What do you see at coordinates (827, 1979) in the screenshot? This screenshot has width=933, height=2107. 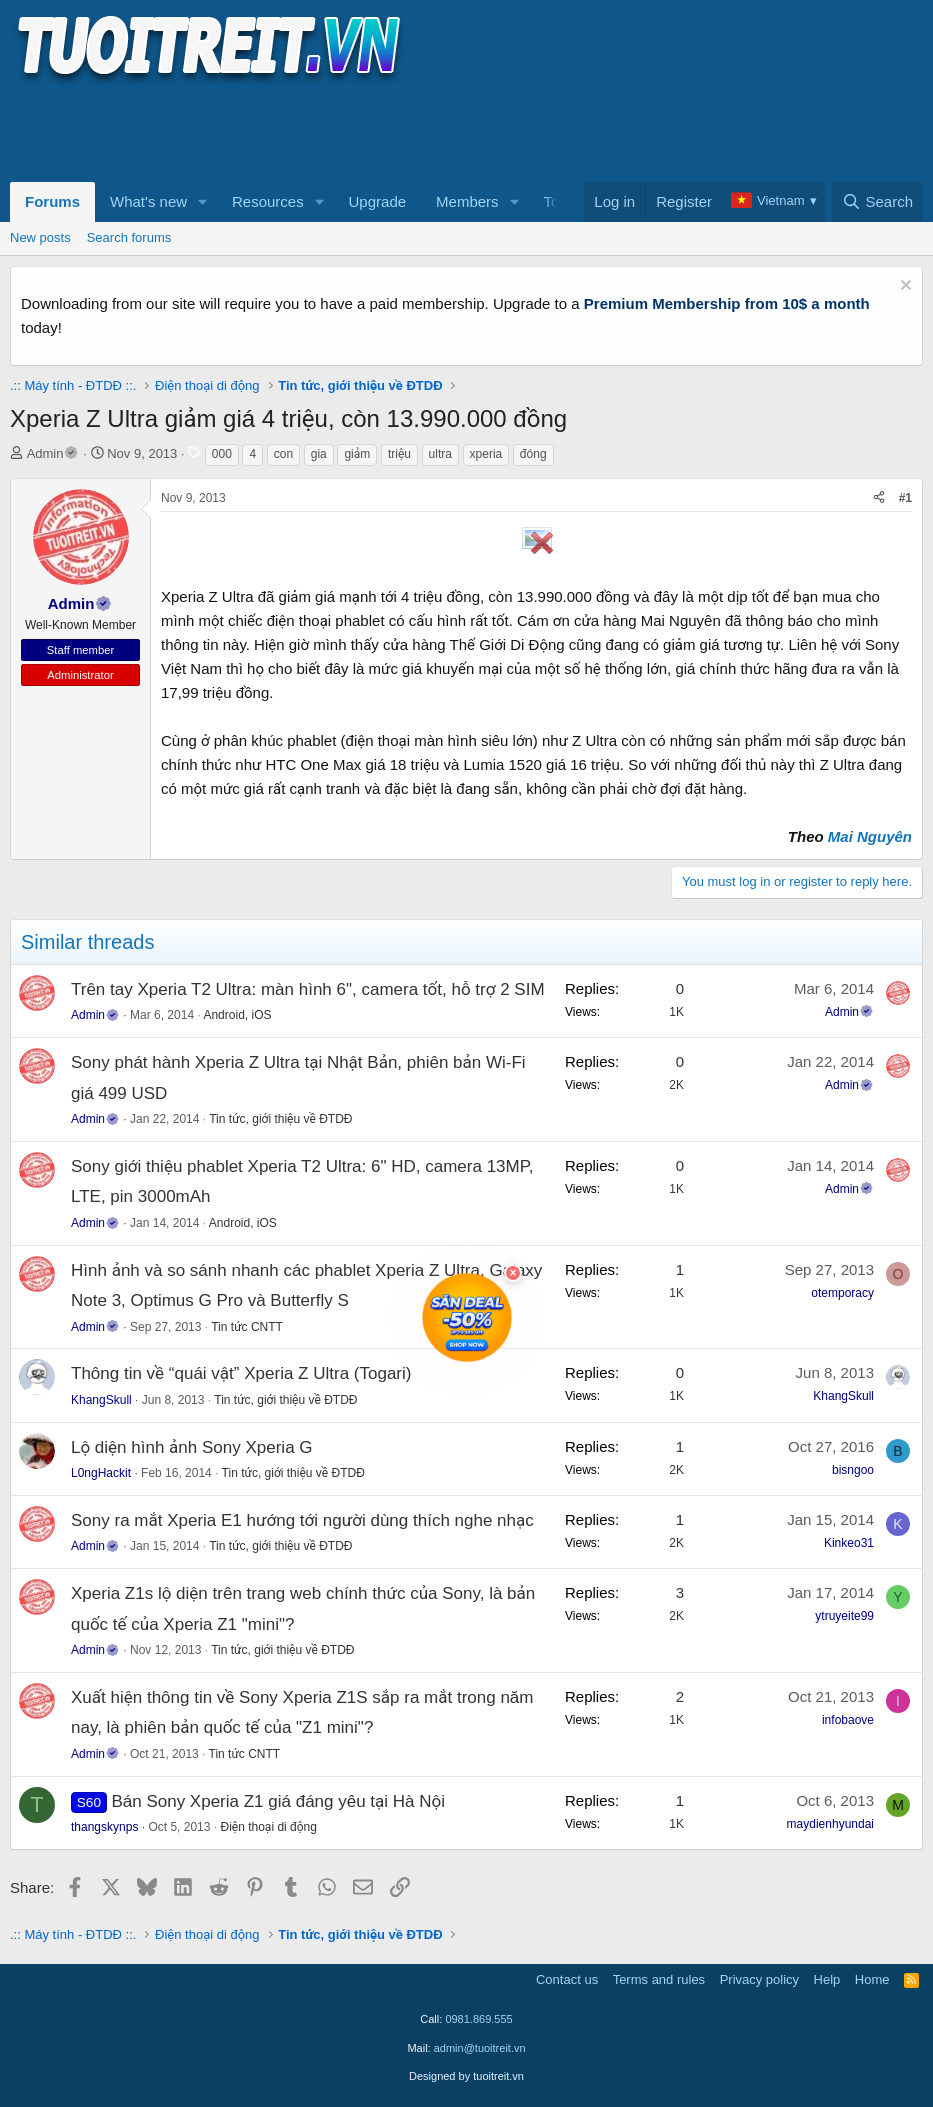 I see `Help` at bounding box center [827, 1979].